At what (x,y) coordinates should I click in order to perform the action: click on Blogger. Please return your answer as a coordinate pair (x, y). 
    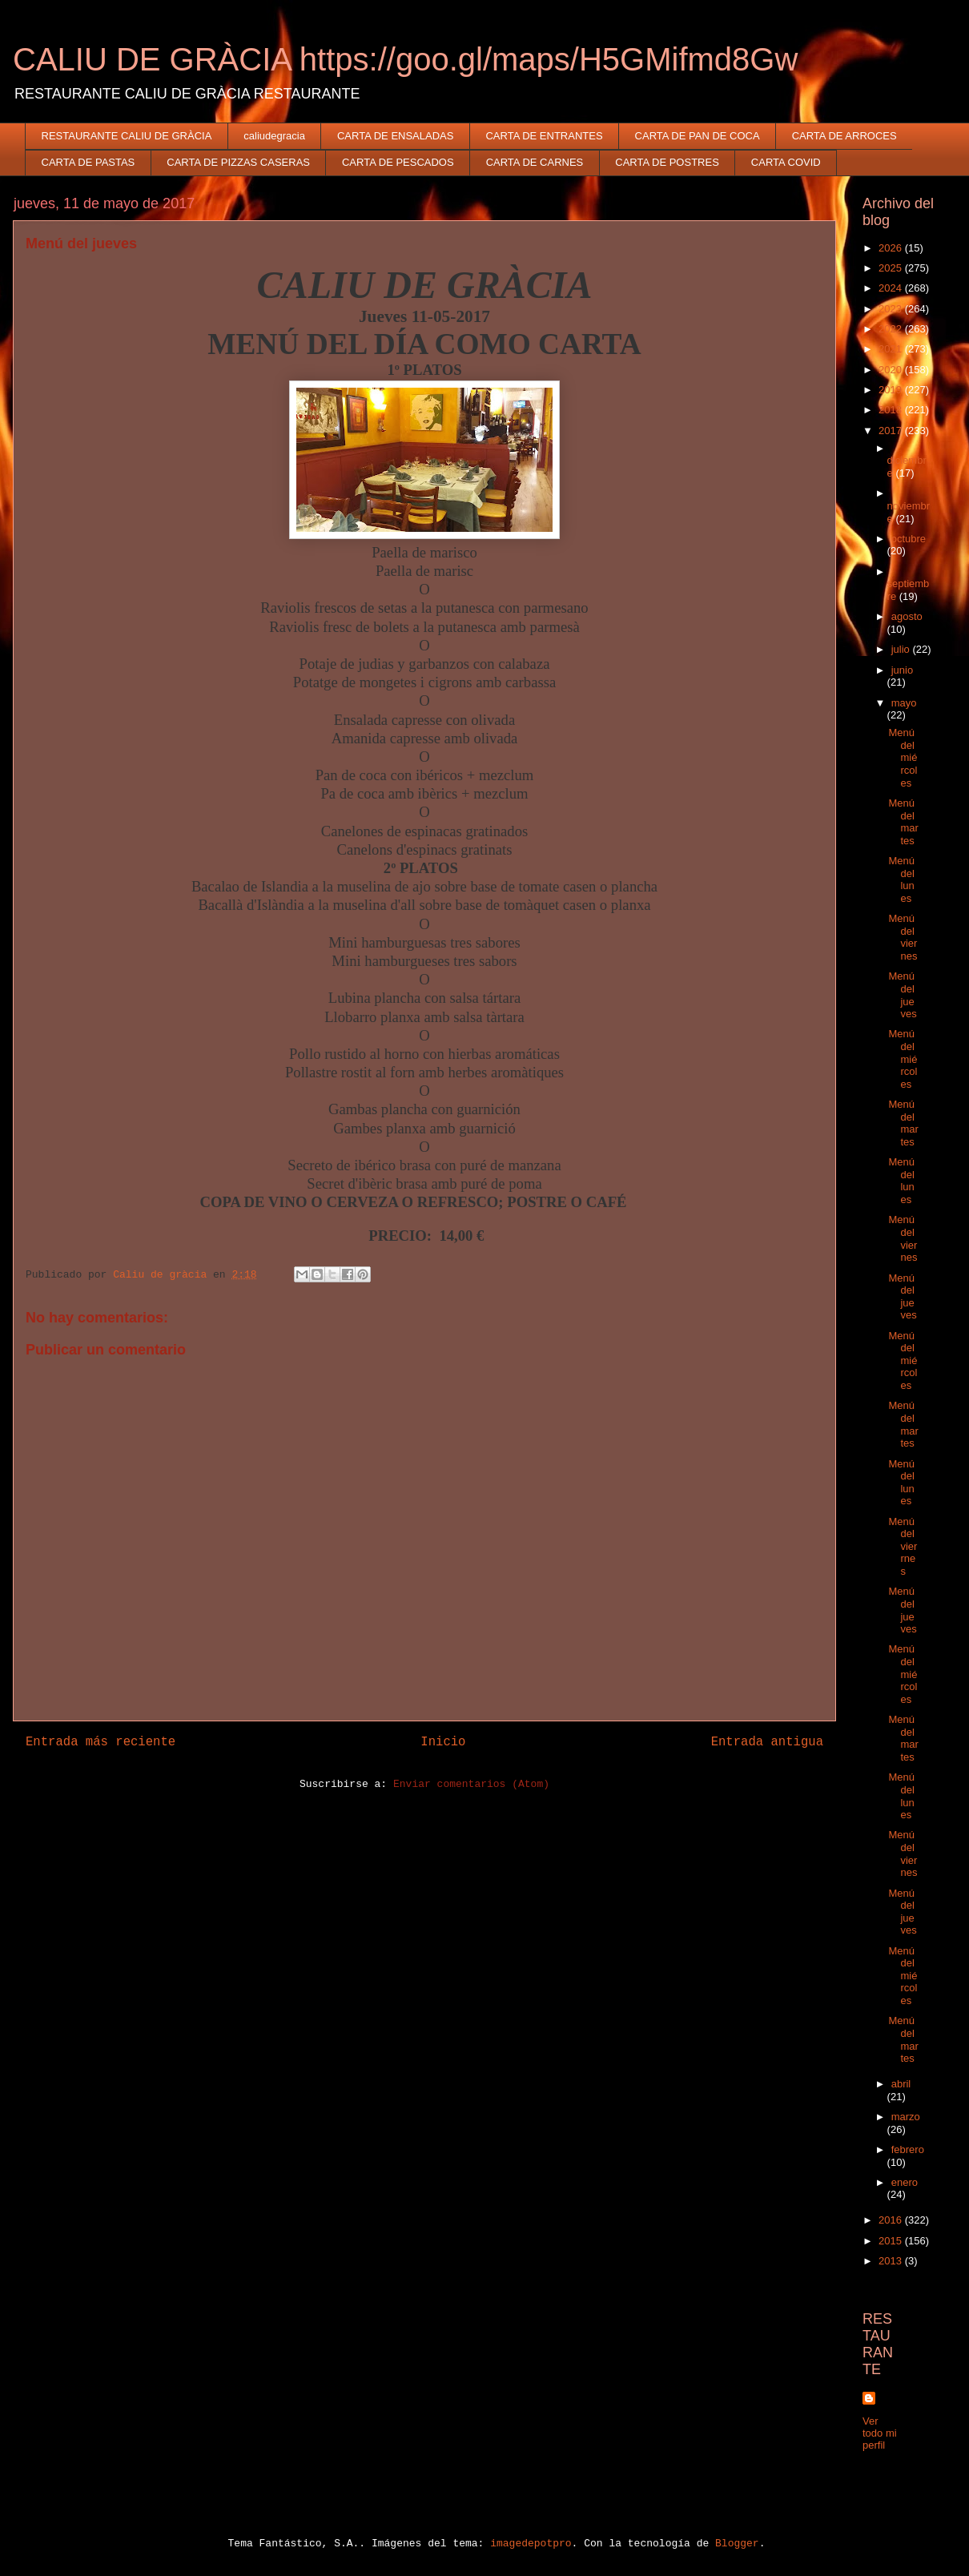
    Looking at the image, I should click on (737, 2544).